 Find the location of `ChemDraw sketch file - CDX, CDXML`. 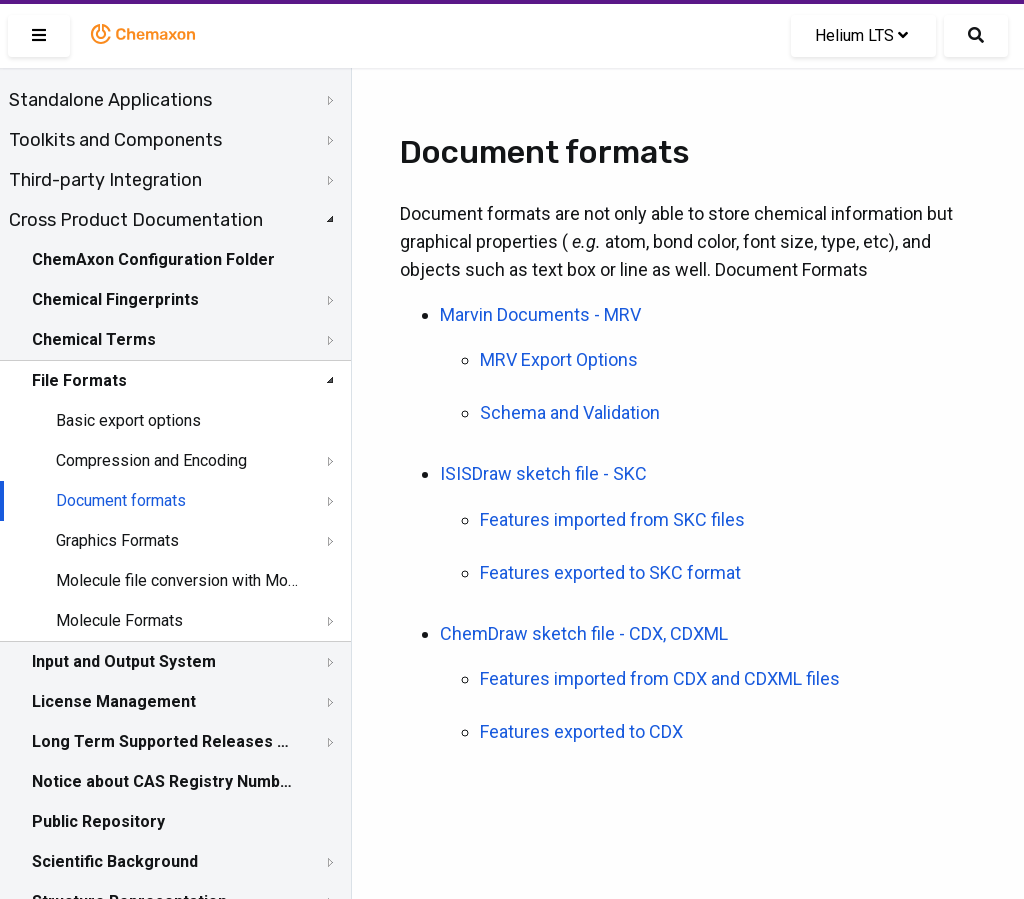

ChemDraw sketch file - CDX, CDXML is located at coordinates (584, 633).